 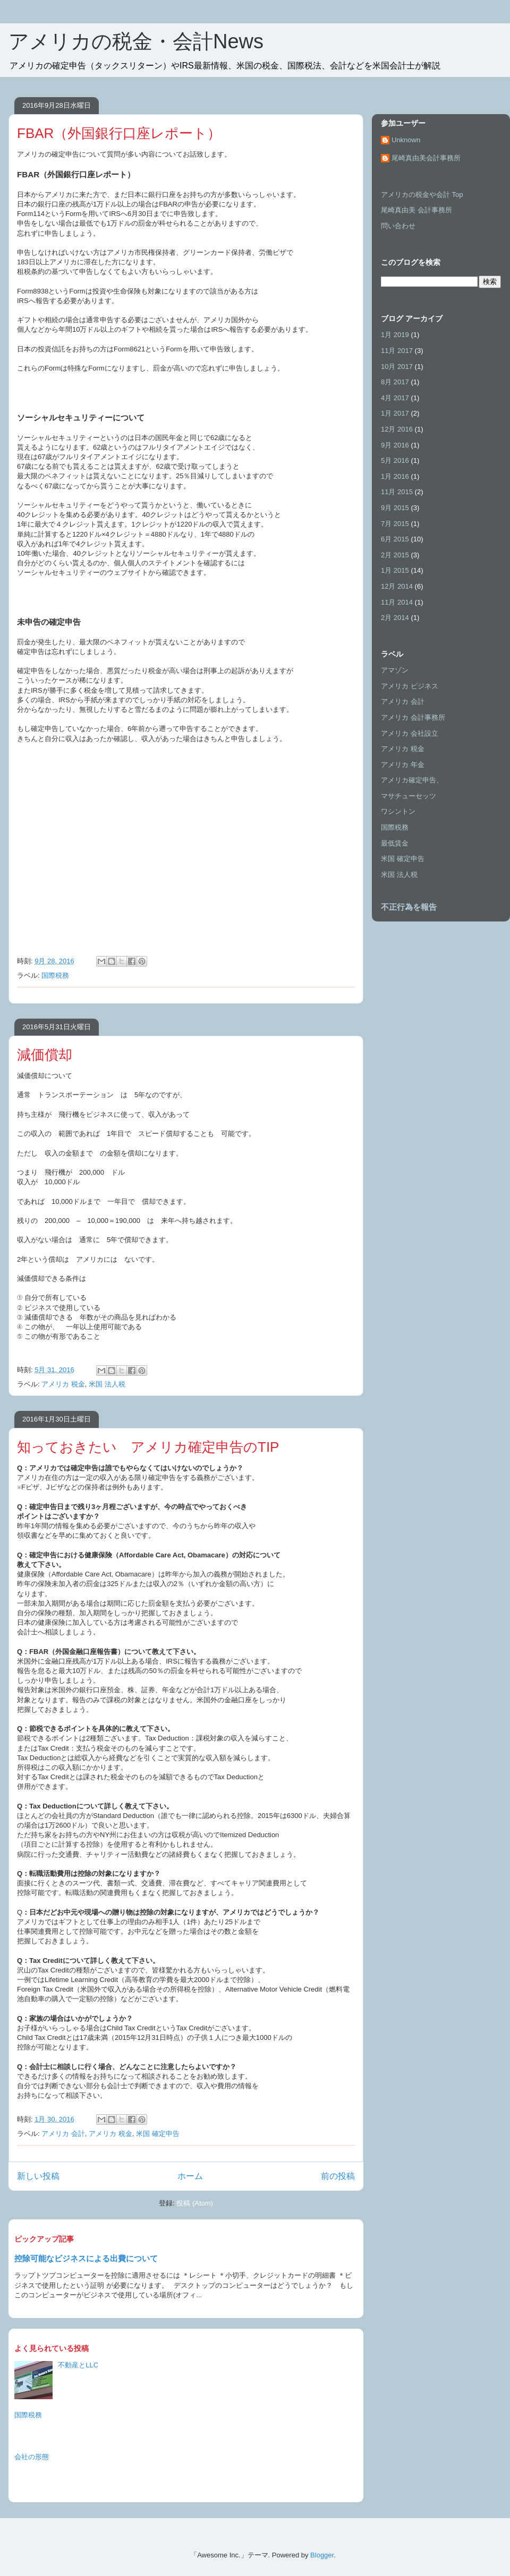 I want to click on 7月 2015, so click(x=395, y=524).